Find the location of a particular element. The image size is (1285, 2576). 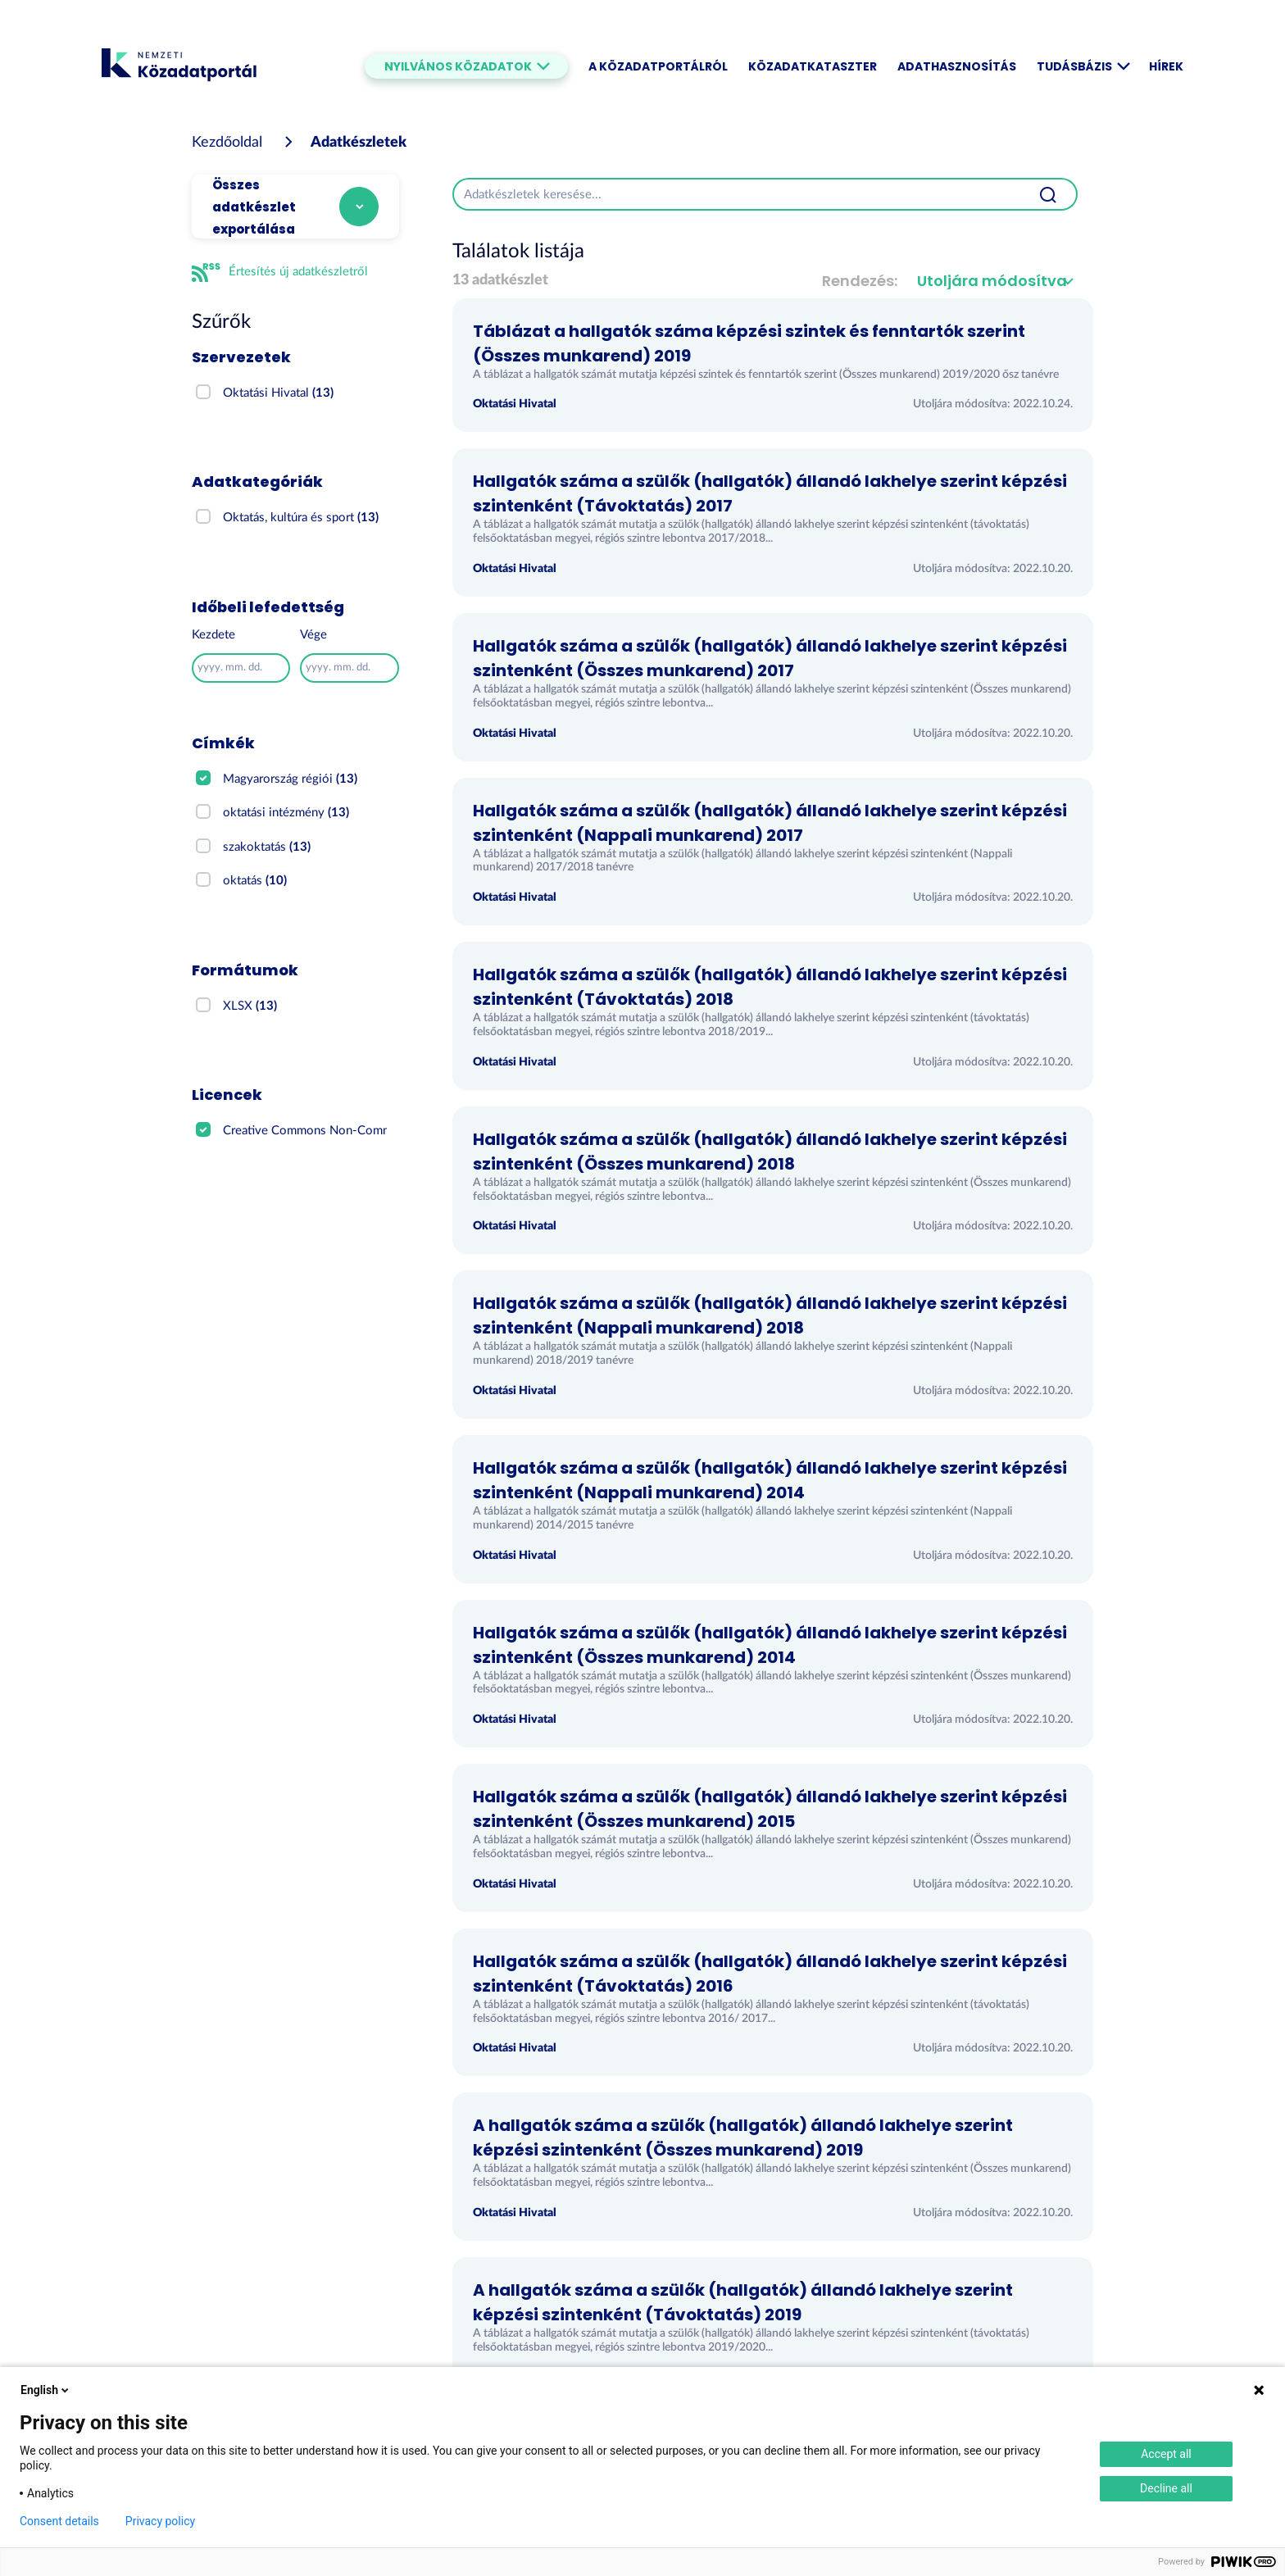

Rendezés is located at coordinates (858, 280).